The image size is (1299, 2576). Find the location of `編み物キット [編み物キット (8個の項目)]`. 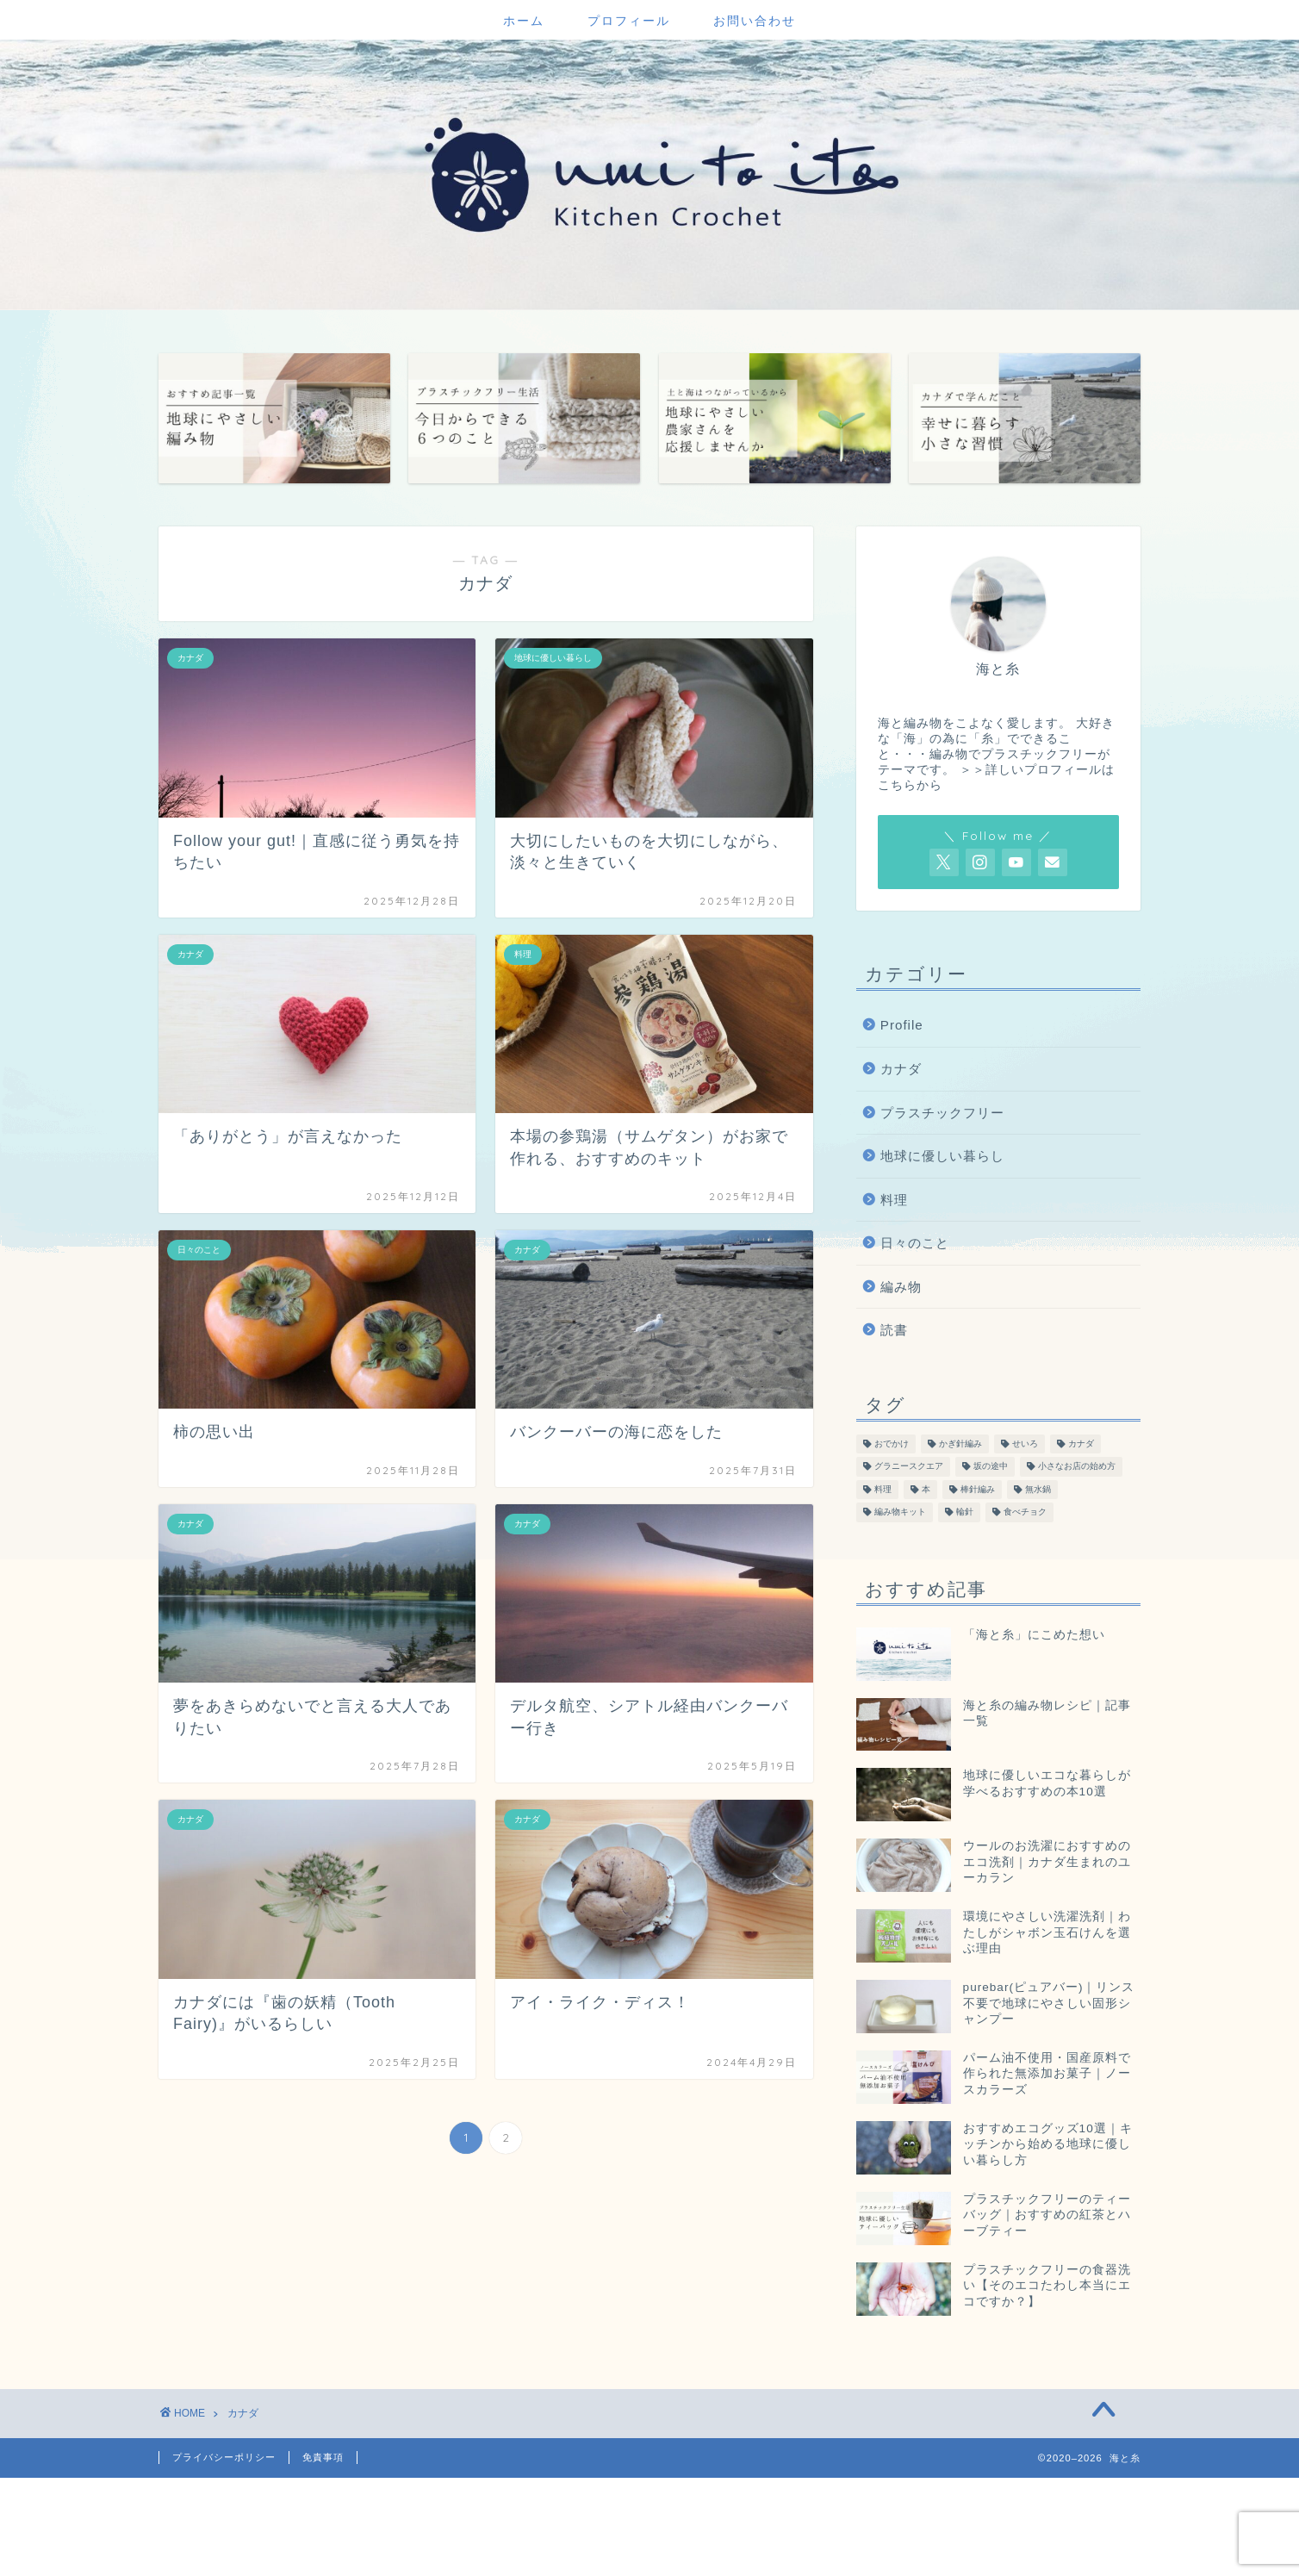

編み物キット [編み物キット (8個の項目)] is located at coordinates (900, 1512).